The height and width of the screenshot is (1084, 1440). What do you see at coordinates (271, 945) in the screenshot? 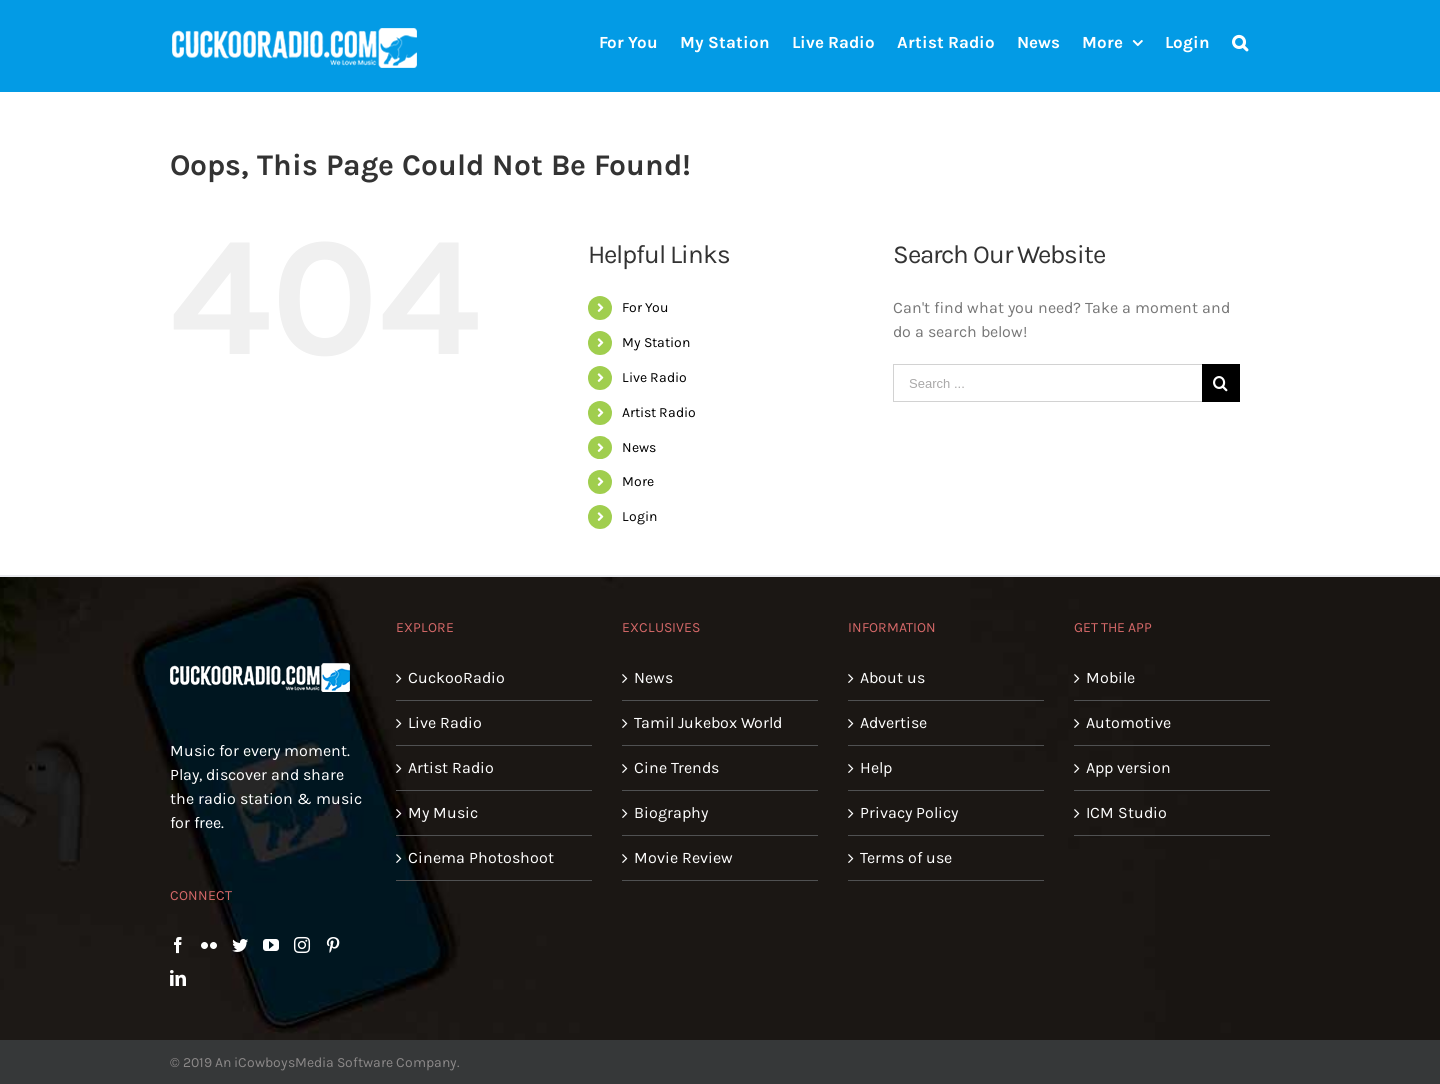
I see `[YouTube]` at bounding box center [271, 945].